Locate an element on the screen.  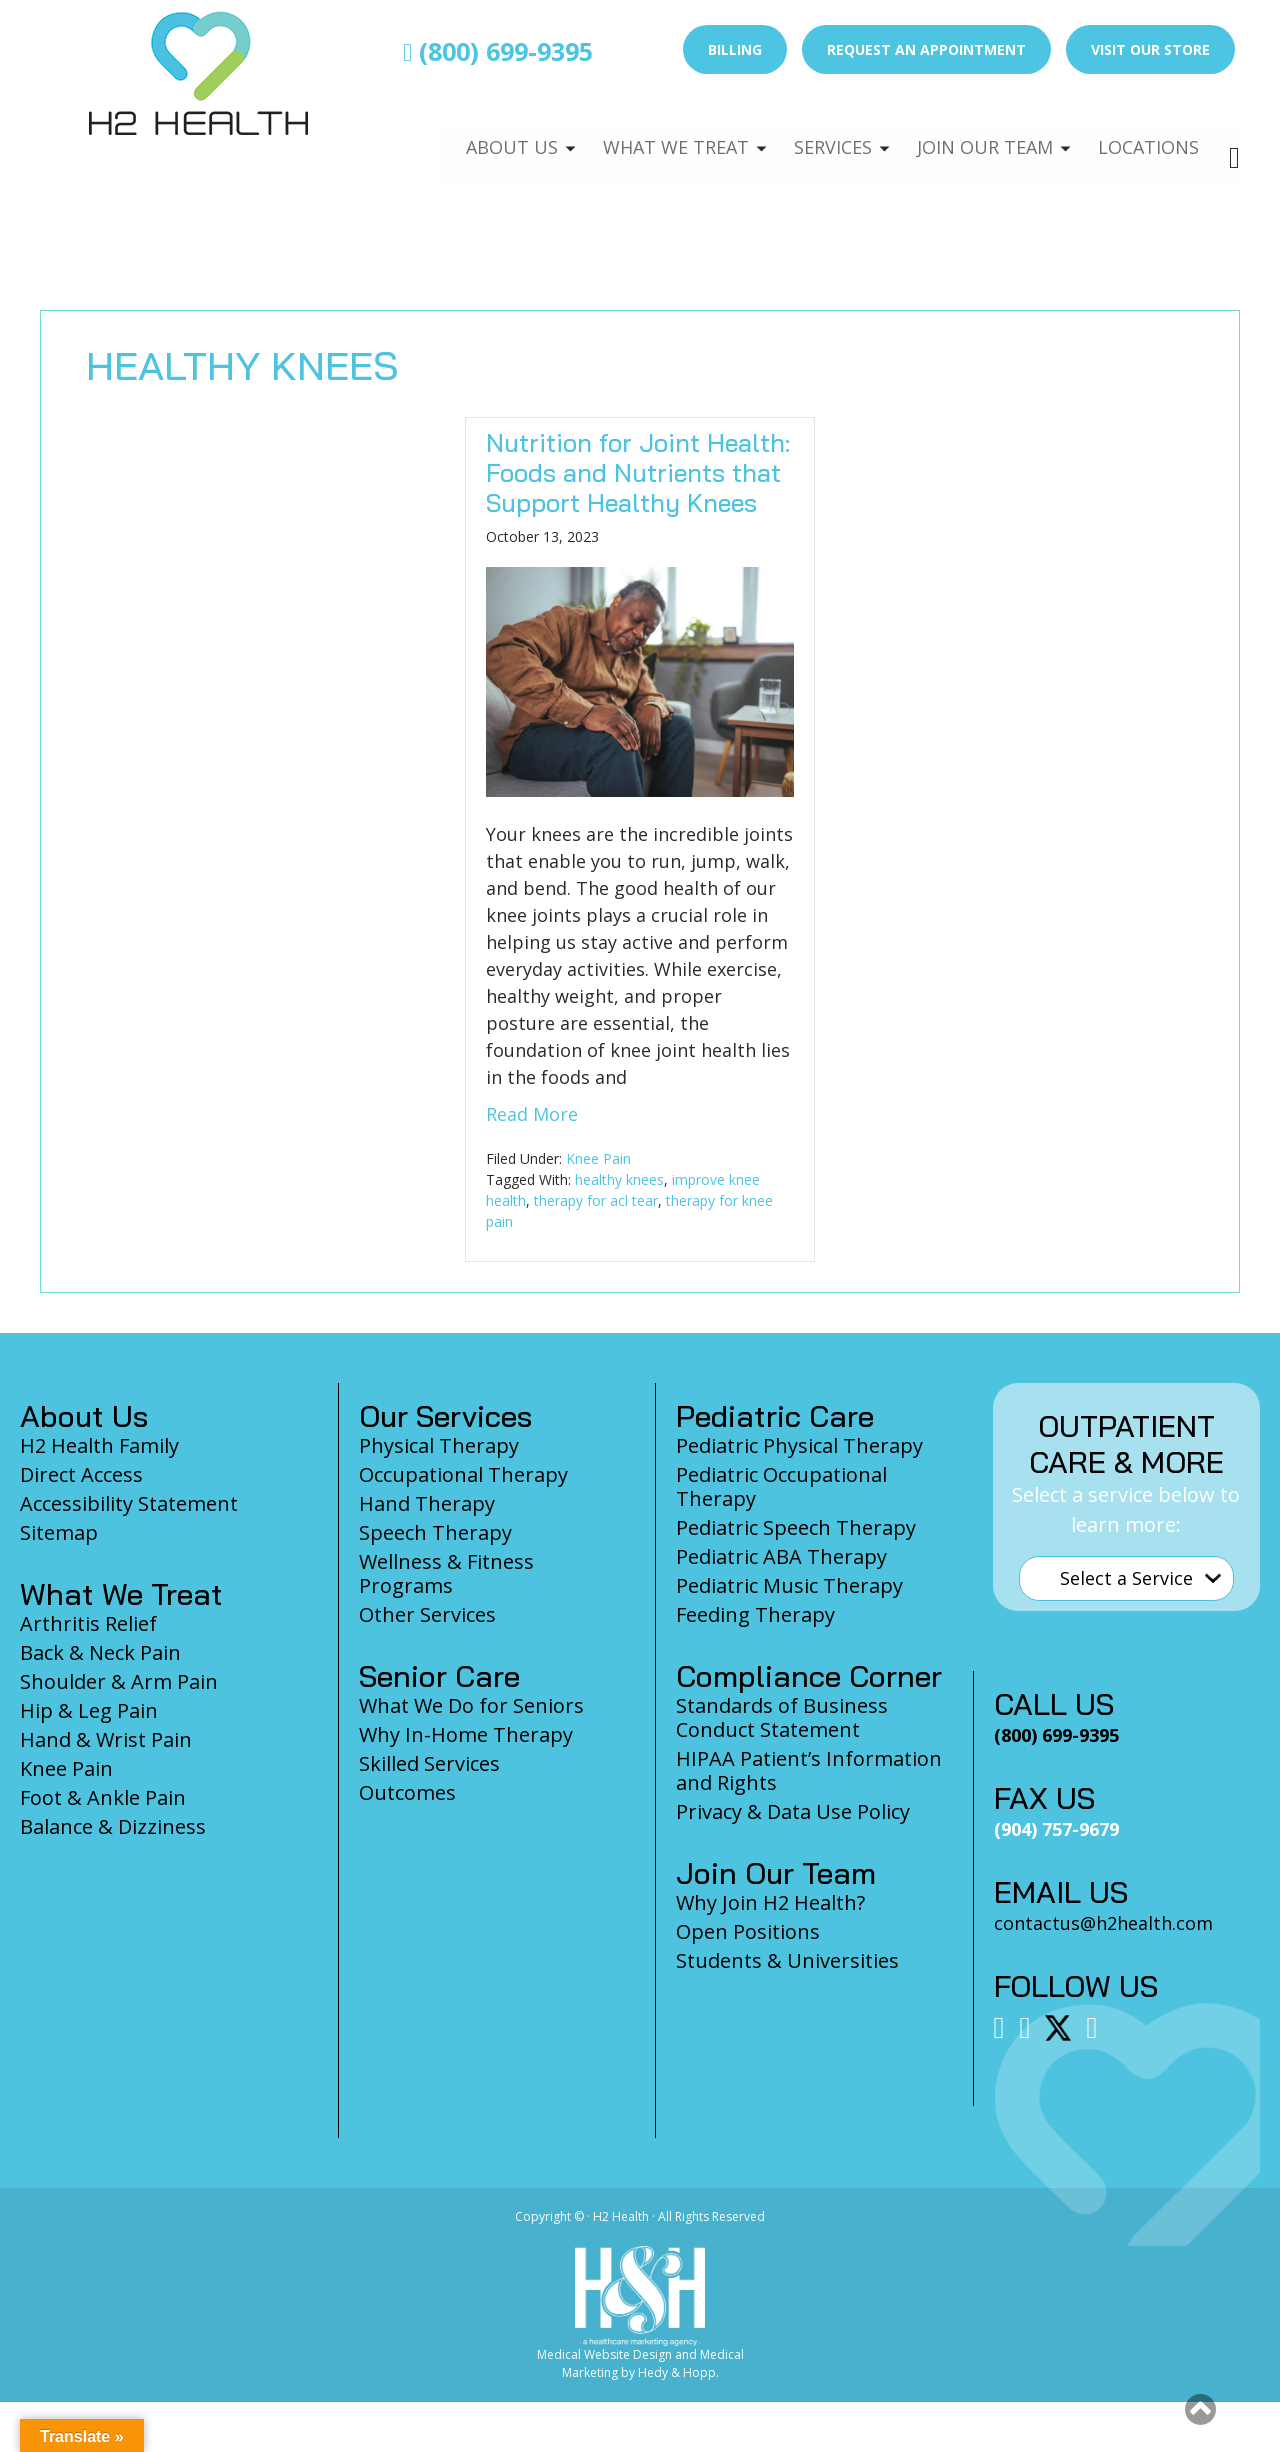
healthy knees is located at coordinates (619, 1179).